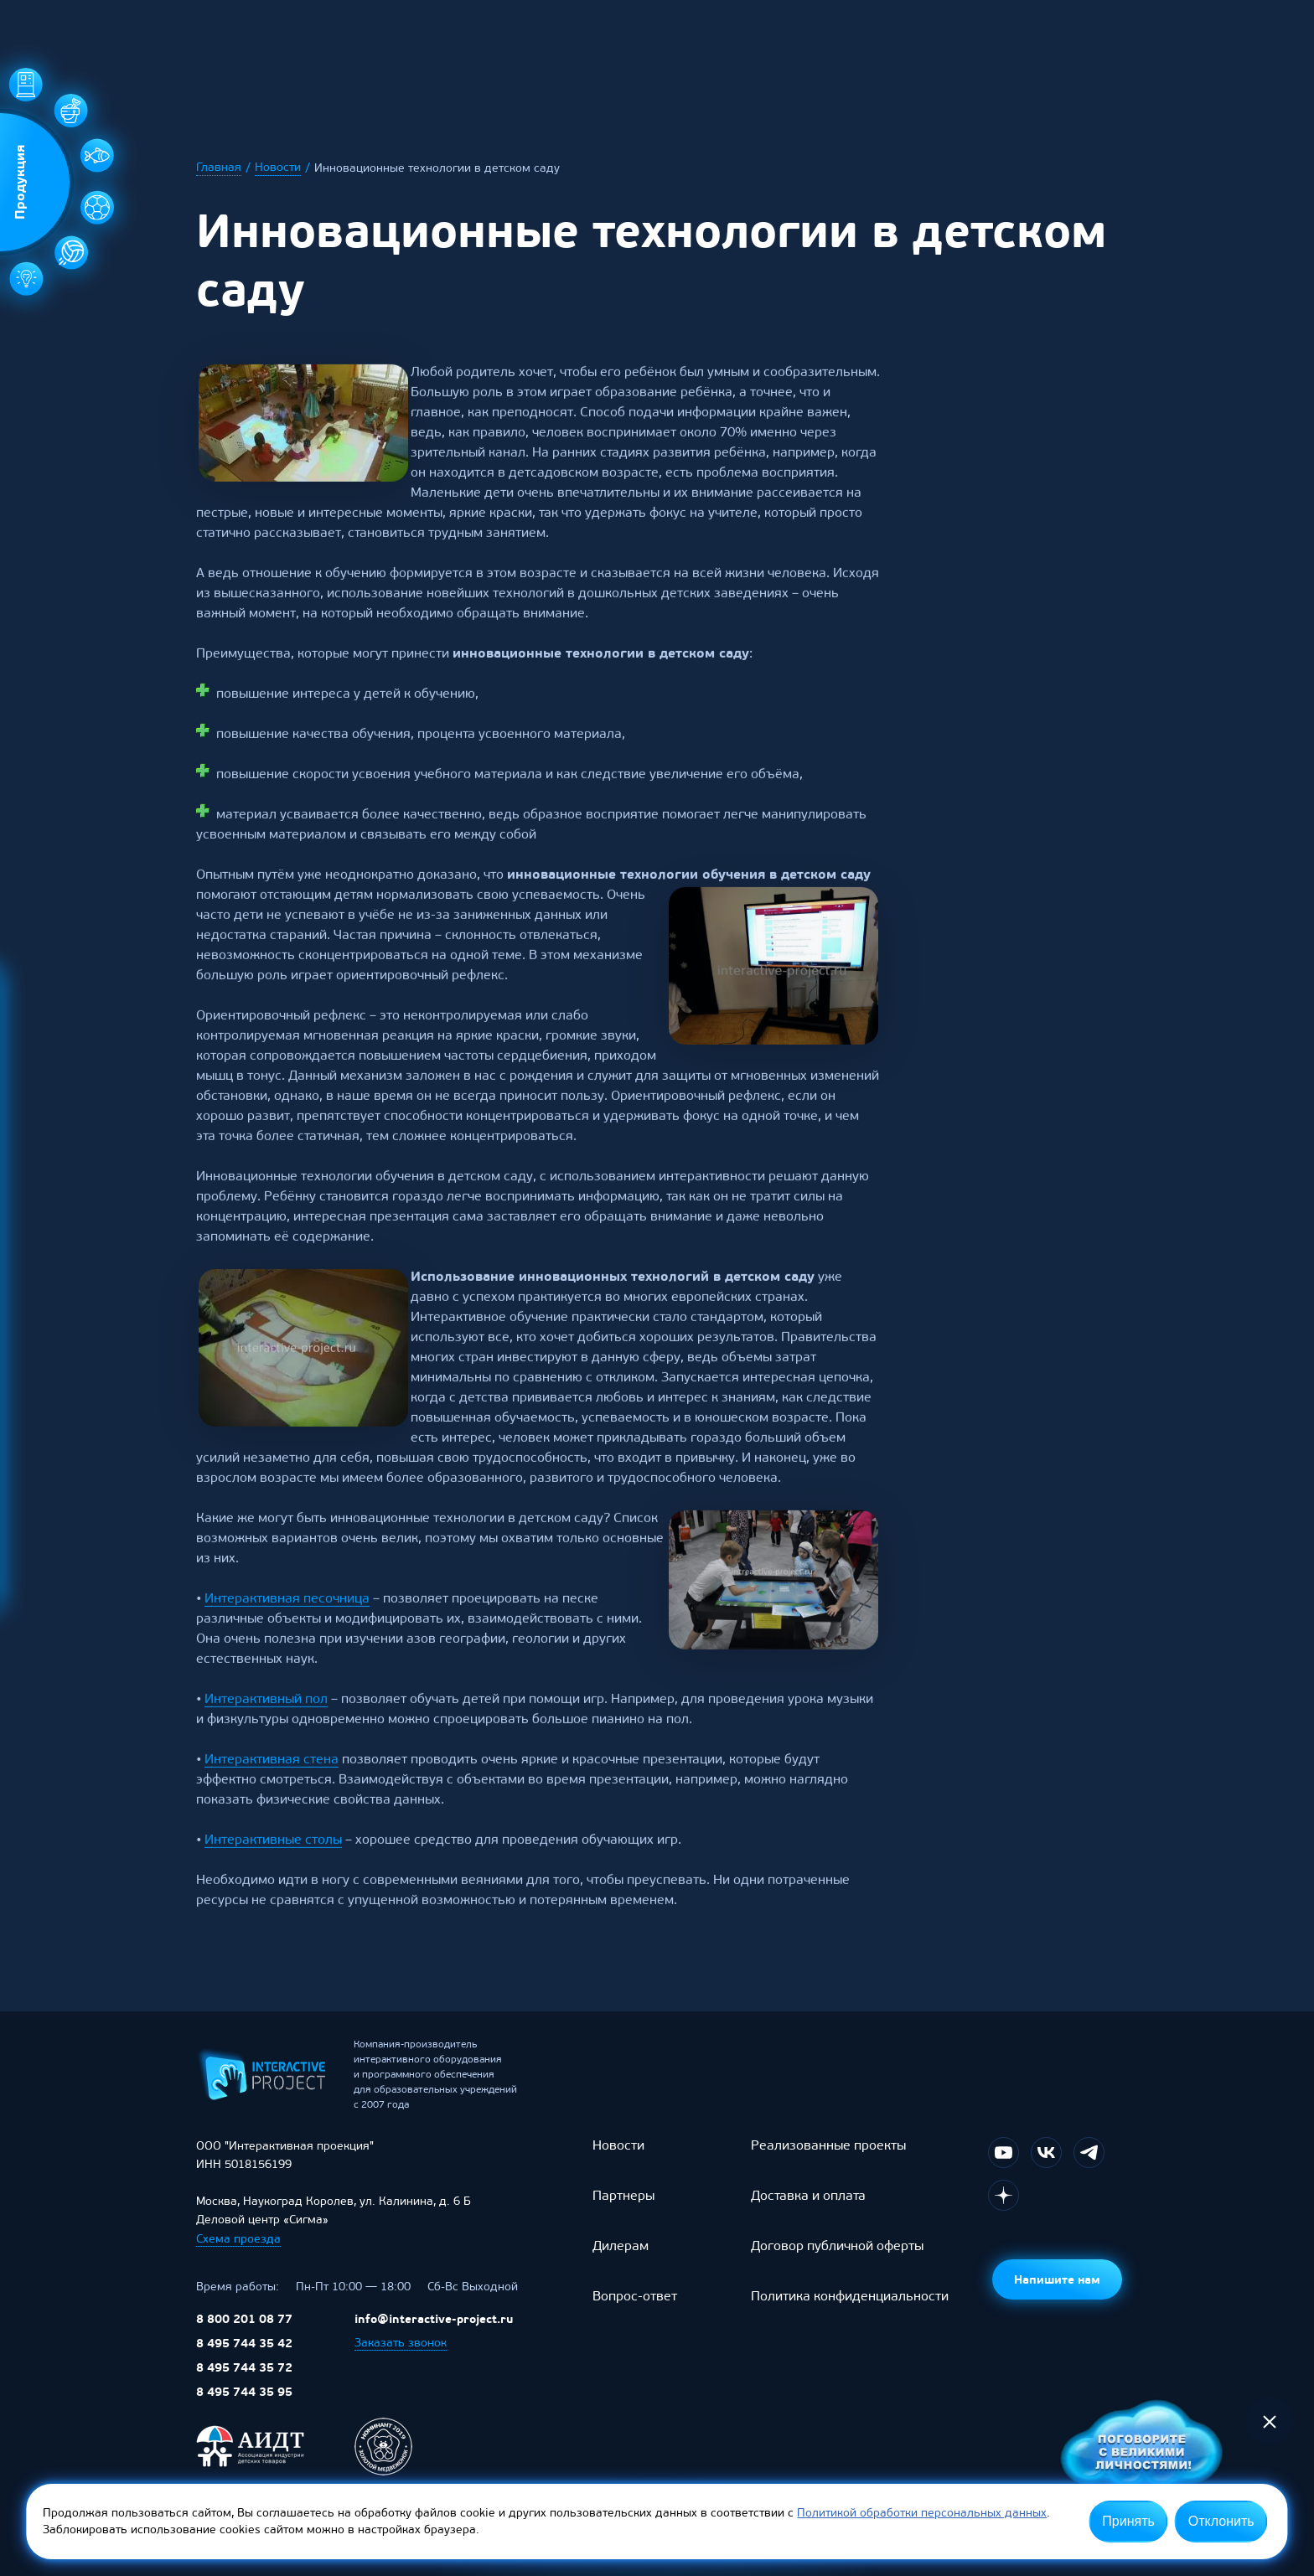 This screenshot has width=1314, height=2576. I want to click on Новости, so click(278, 168).